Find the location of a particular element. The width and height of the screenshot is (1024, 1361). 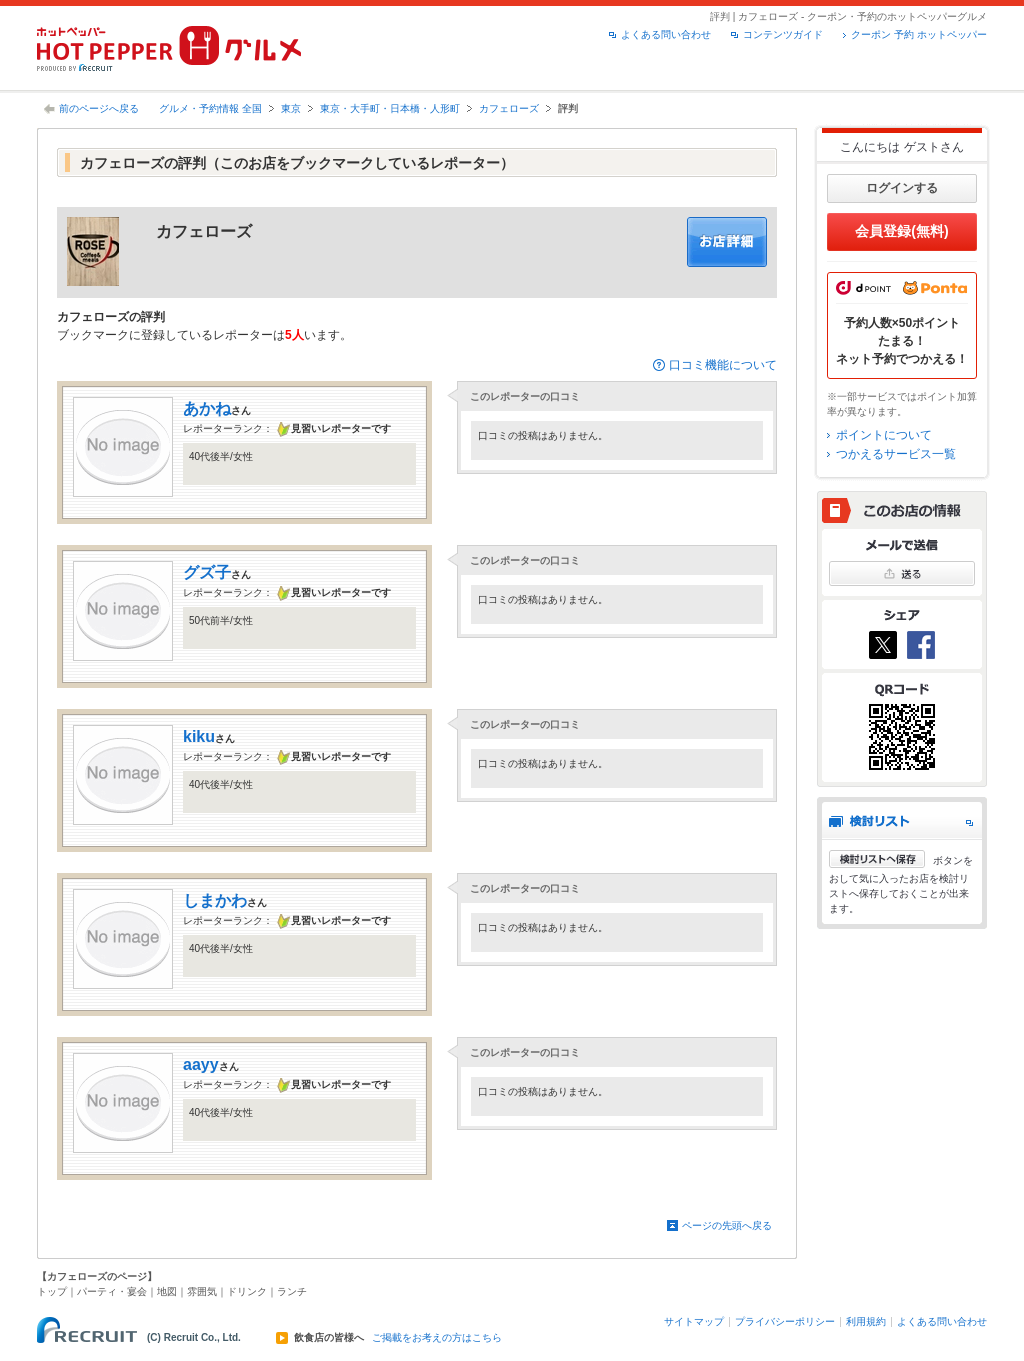

クーポン 予約 ホットペッパー is located at coordinates (919, 34).